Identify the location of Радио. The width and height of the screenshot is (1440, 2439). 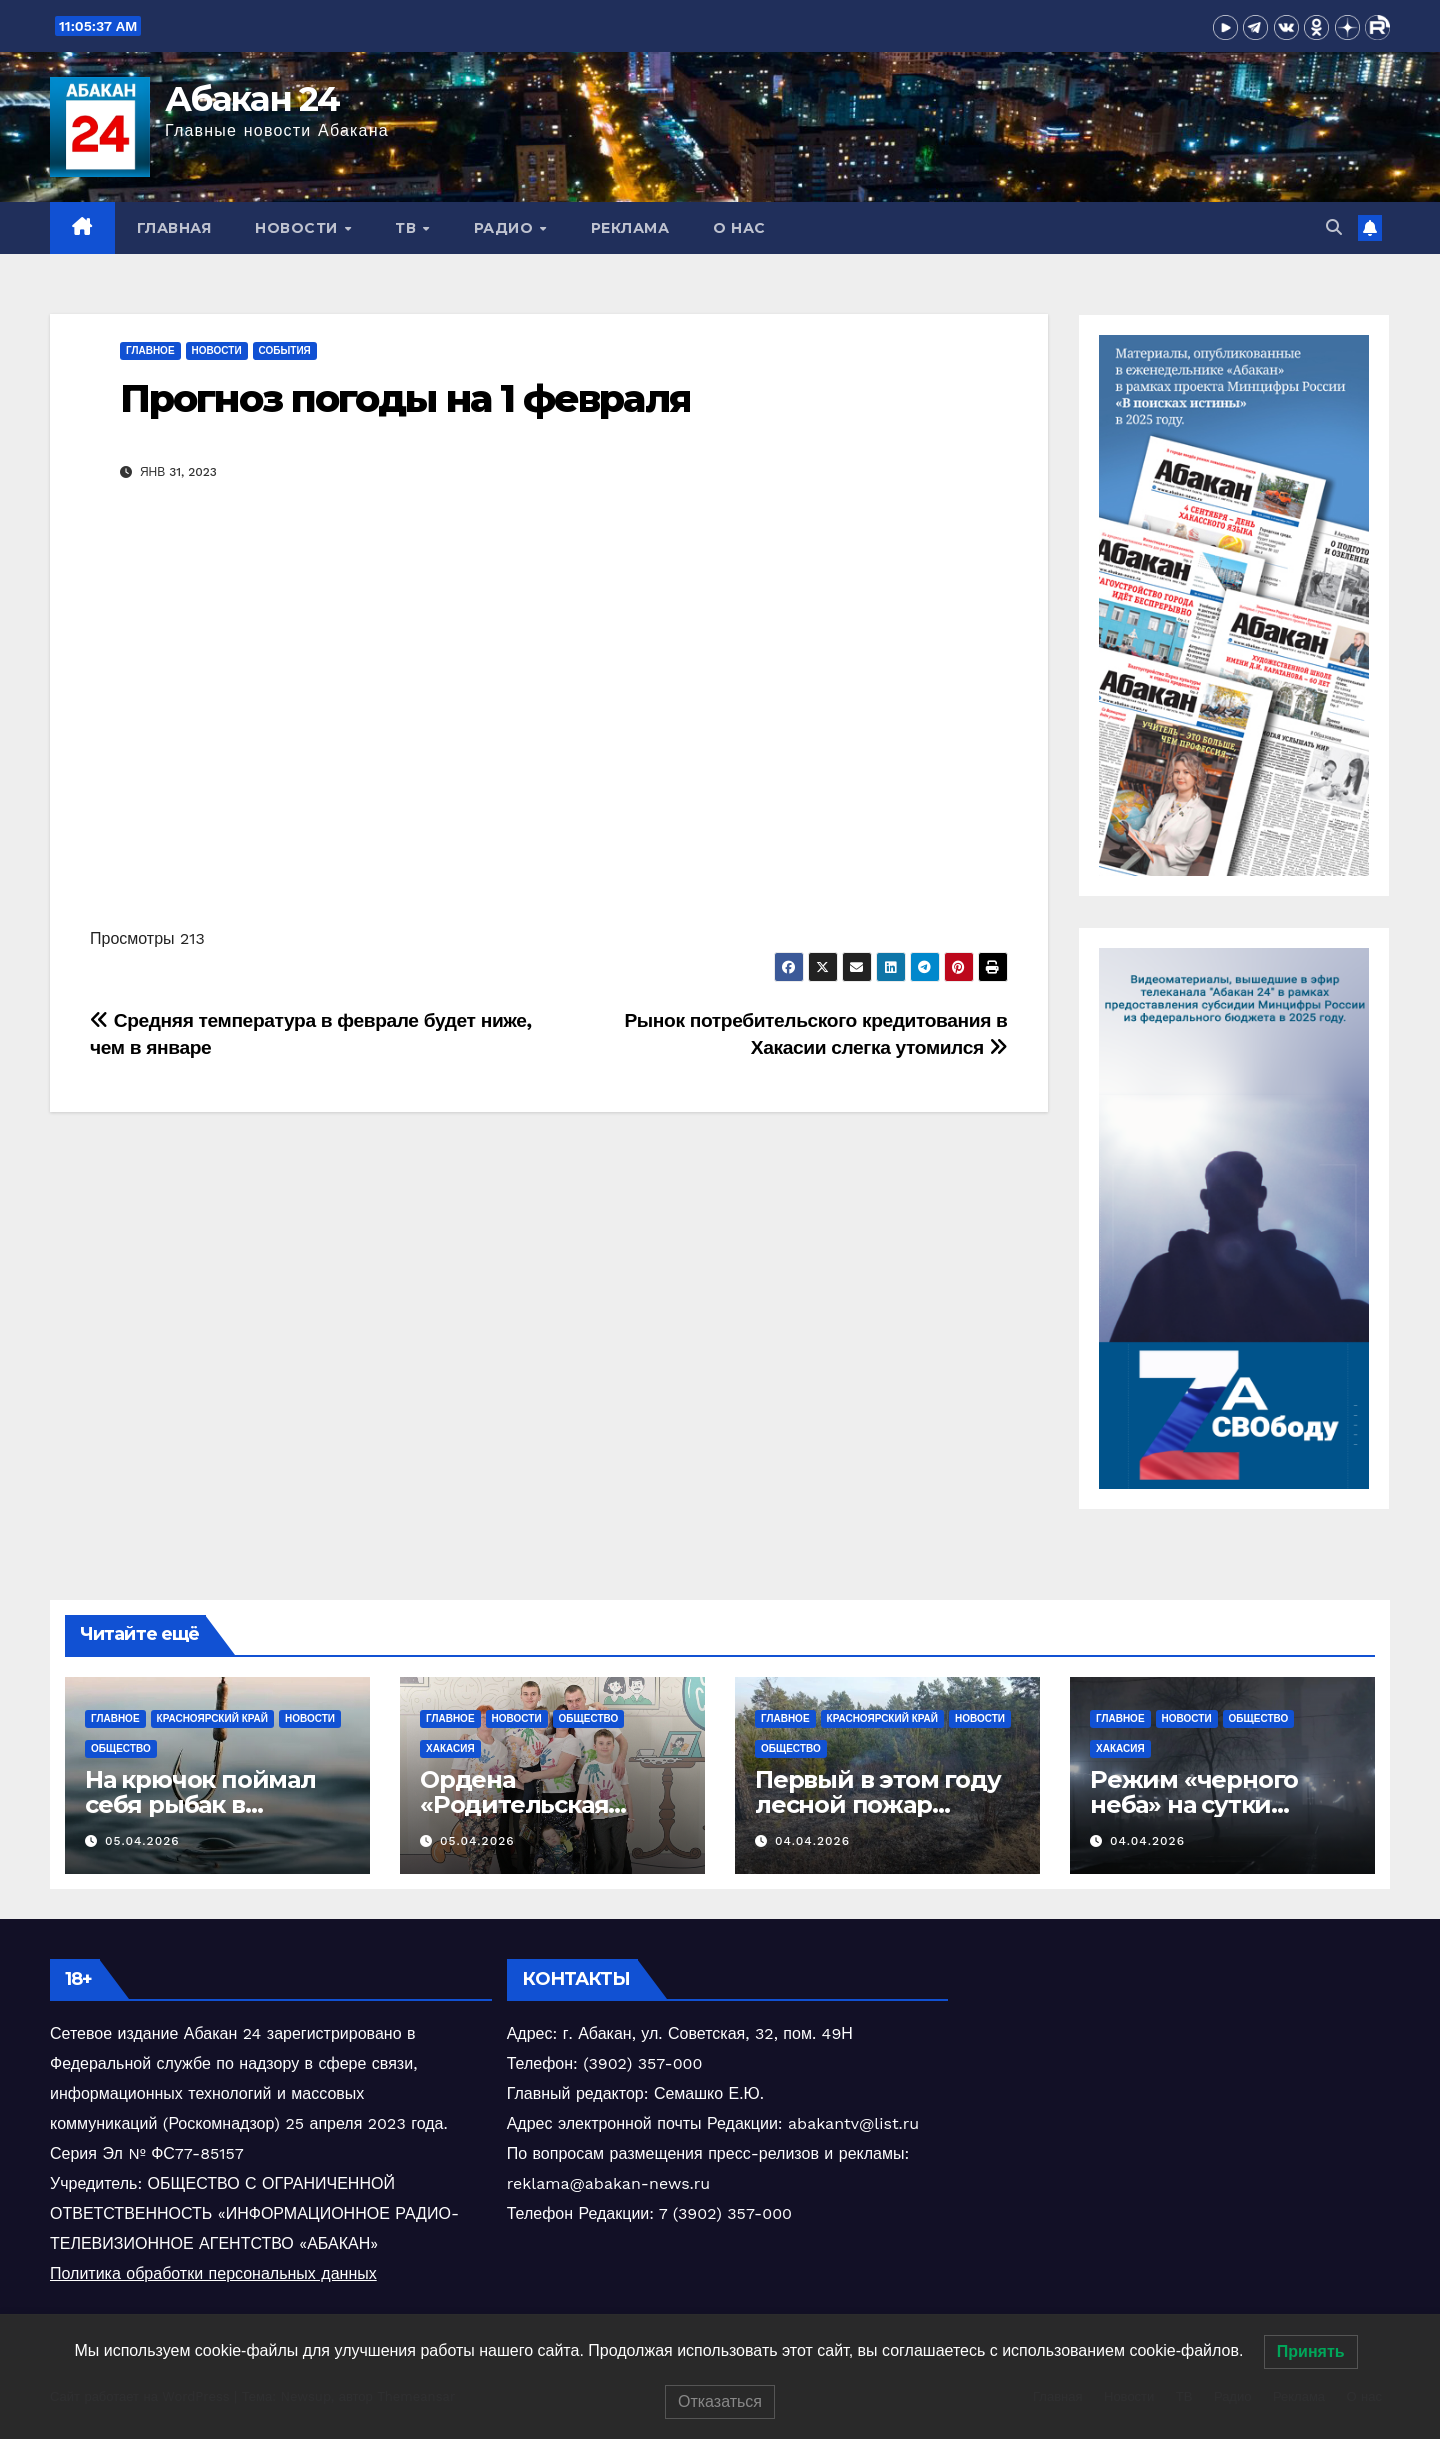
(506, 228).